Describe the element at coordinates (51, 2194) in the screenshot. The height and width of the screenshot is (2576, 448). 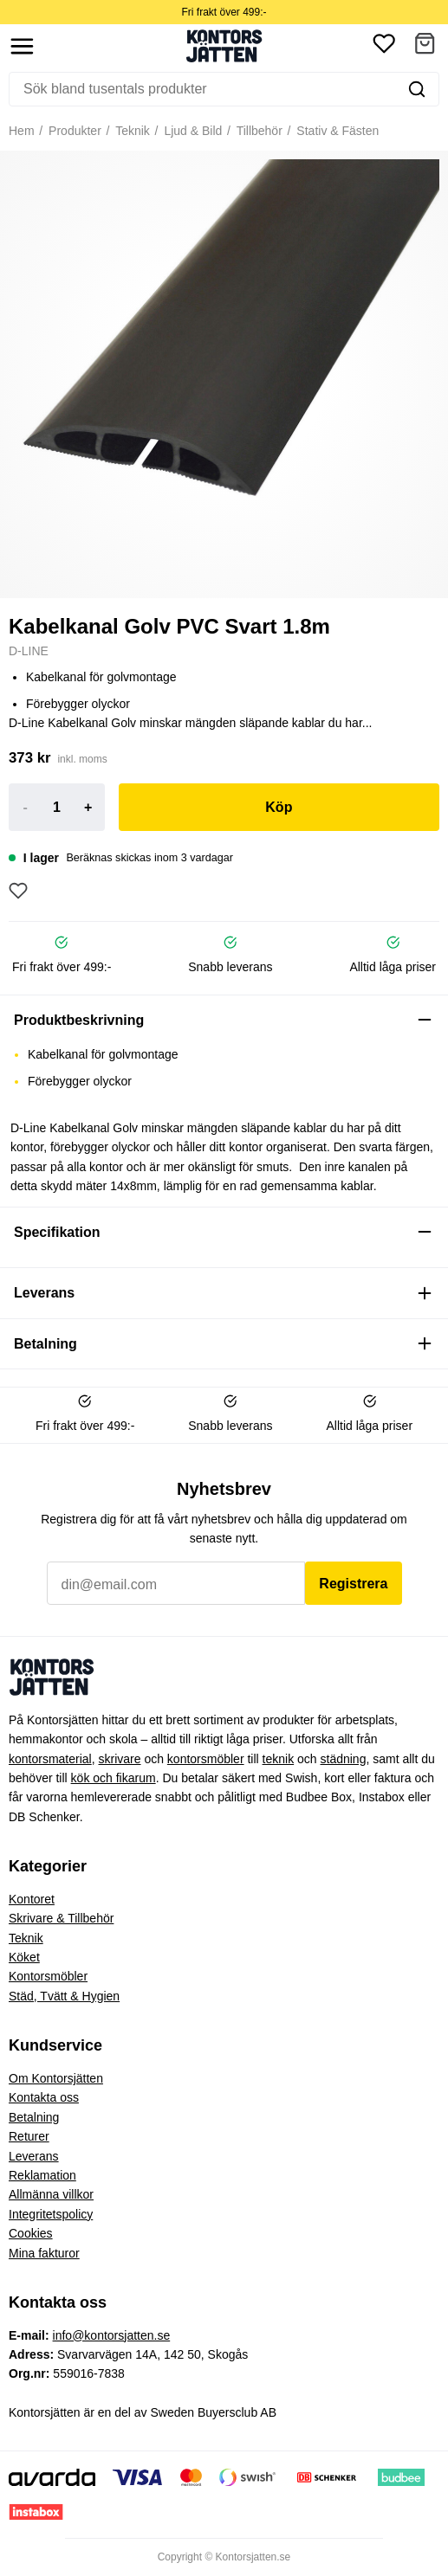
I see `Allmänna villkor` at that location.